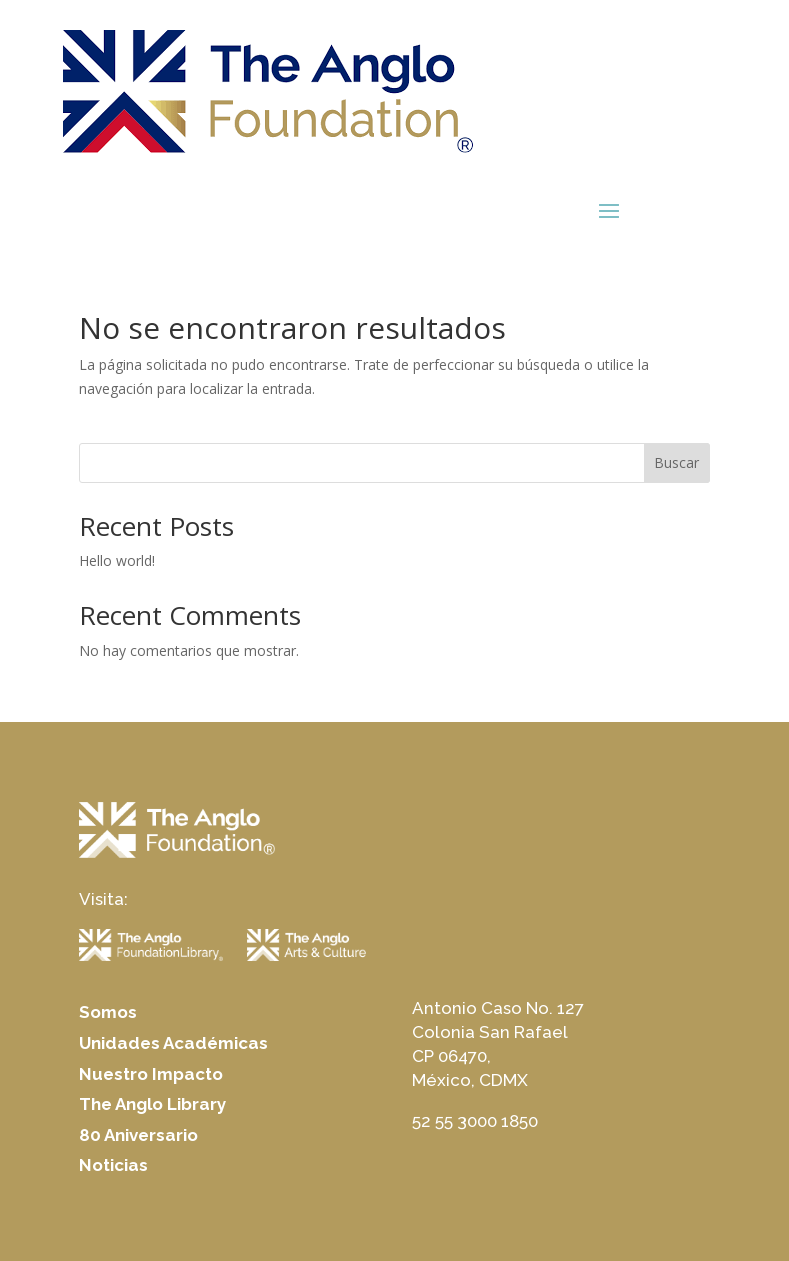 This screenshot has width=789, height=1261. What do you see at coordinates (113, 1165) in the screenshot?
I see `Noticias` at bounding box center [113, 1165].